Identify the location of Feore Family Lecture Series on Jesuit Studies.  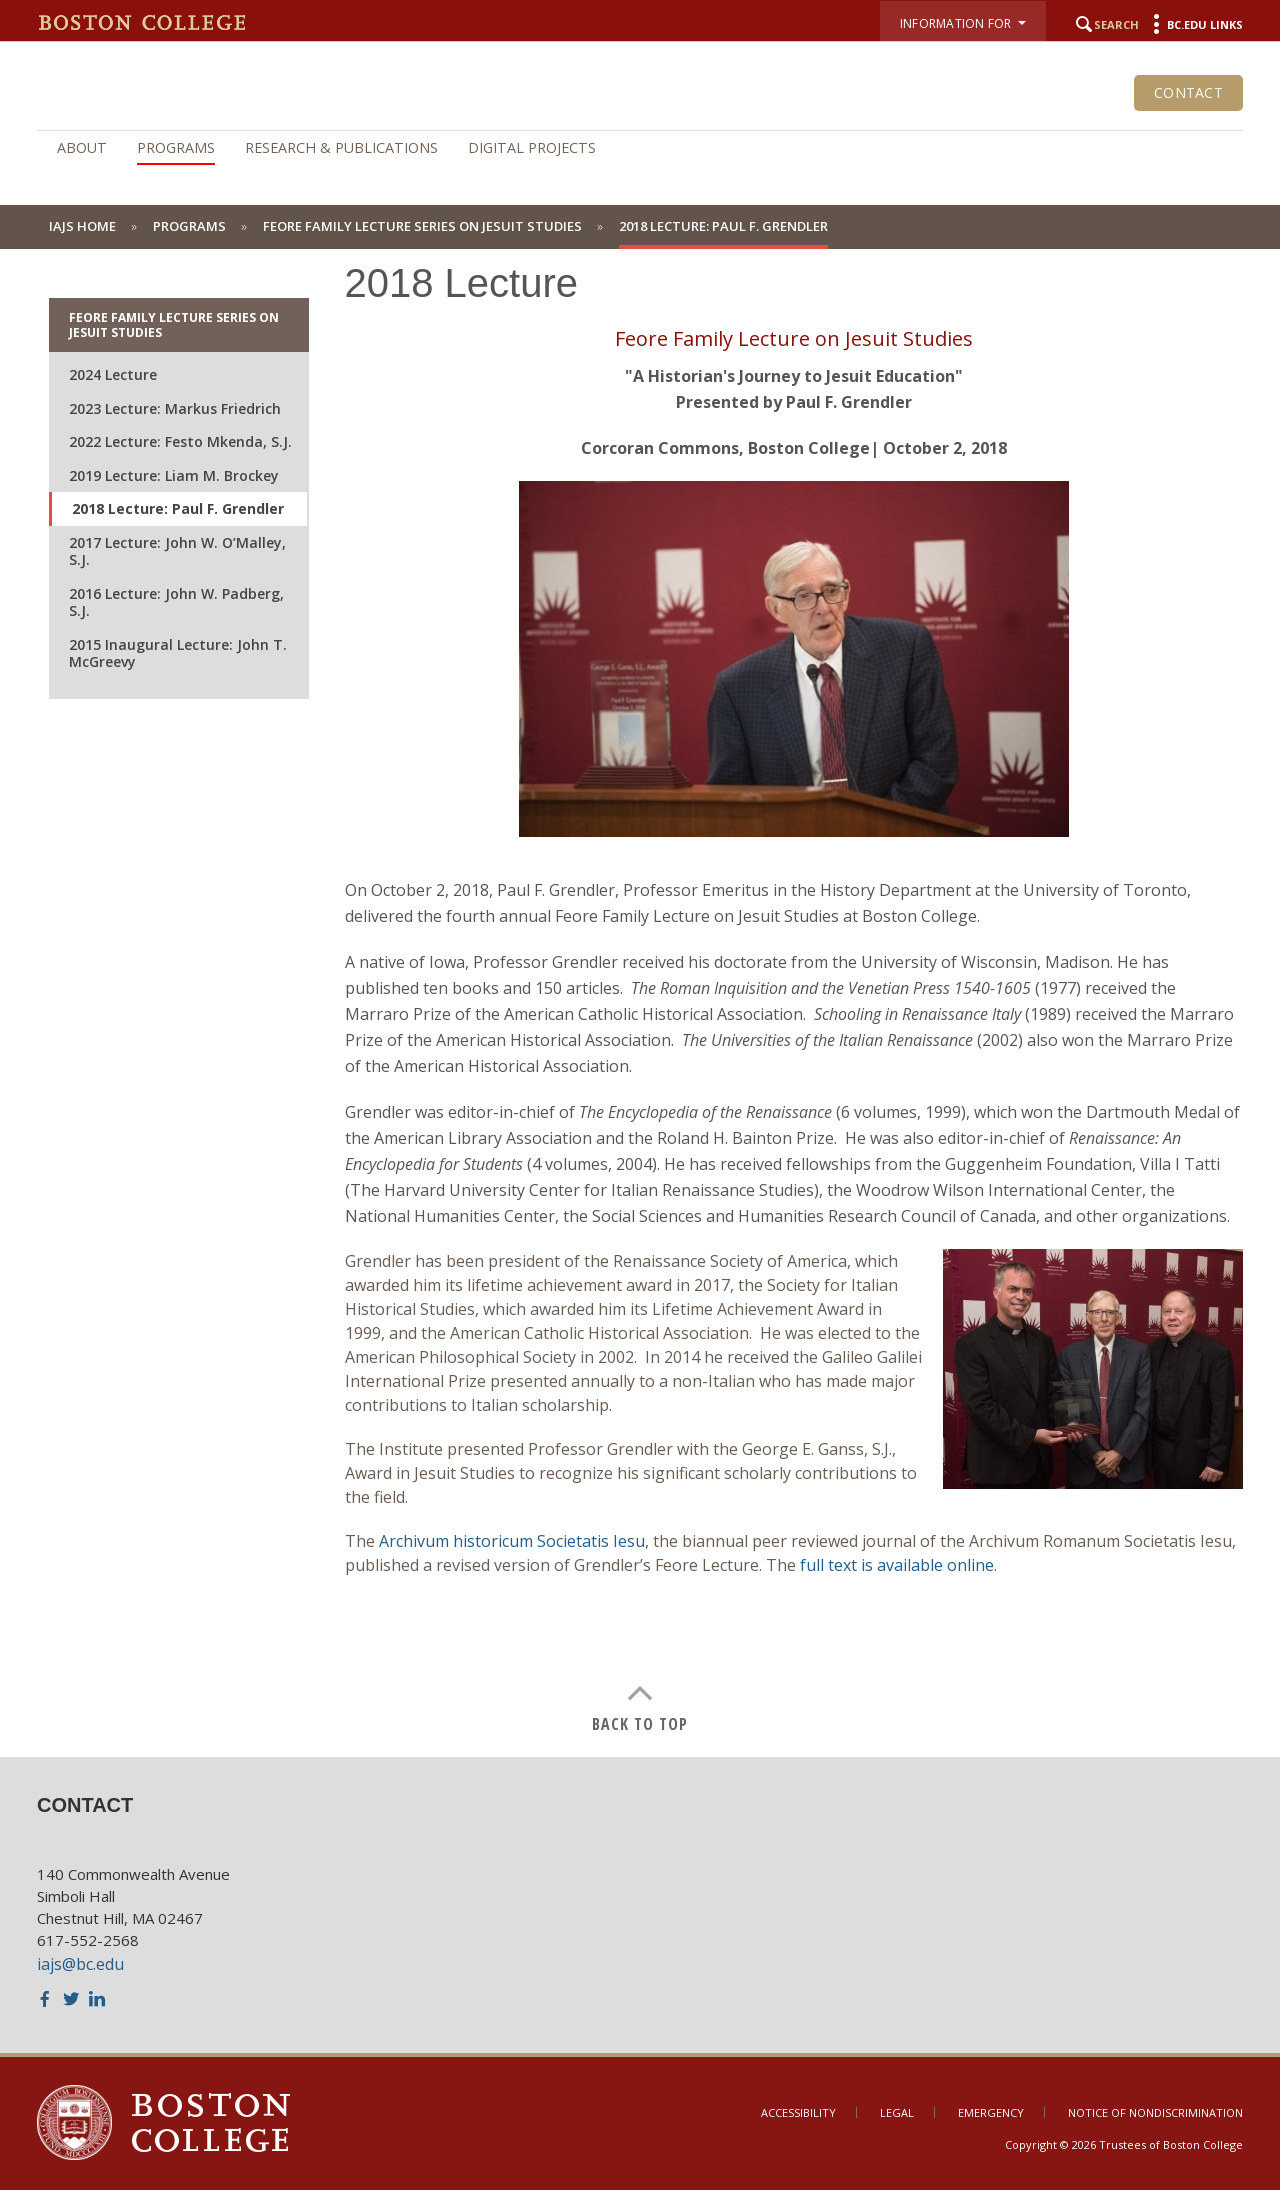
(422, 226).